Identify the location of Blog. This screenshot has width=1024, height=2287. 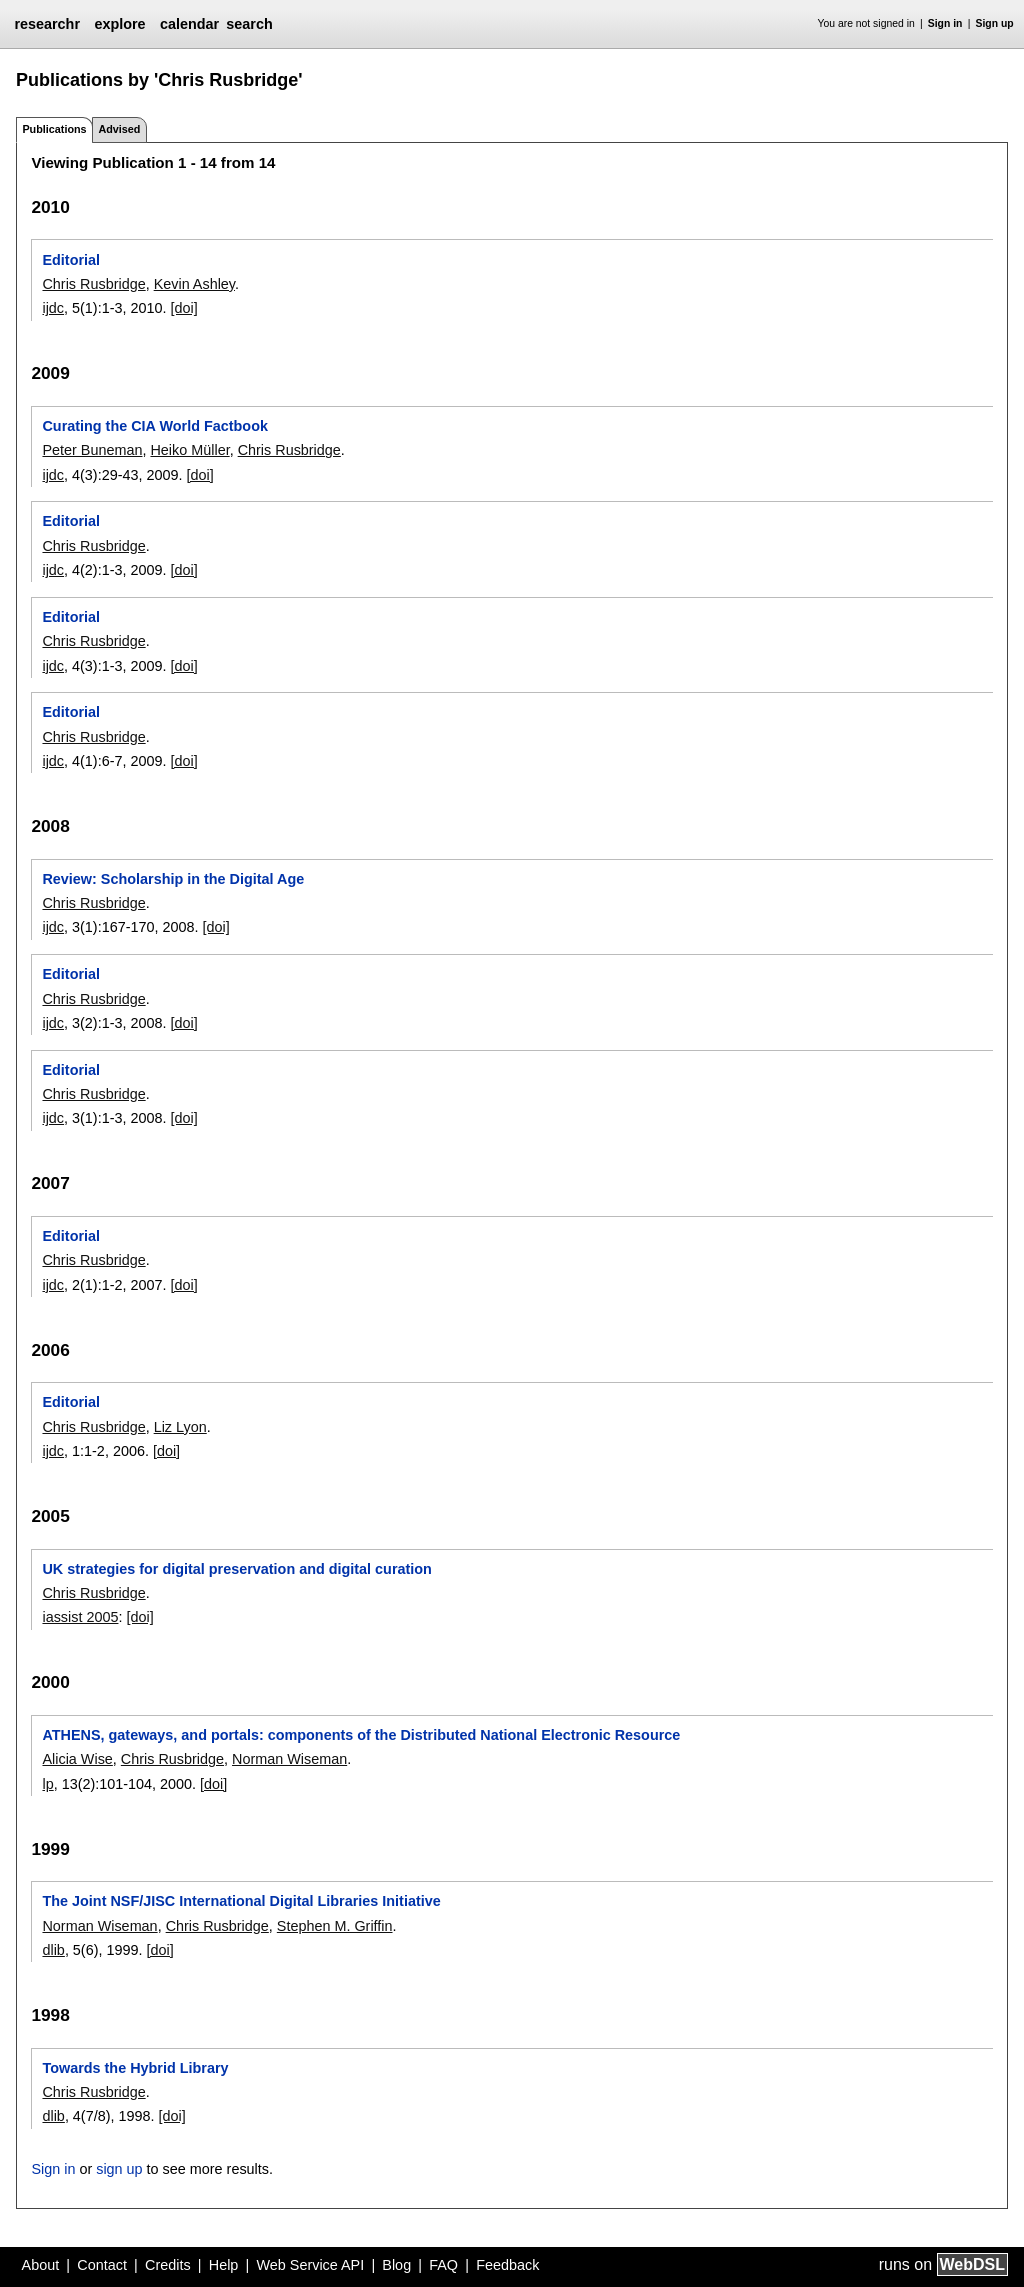
(396, 2265).